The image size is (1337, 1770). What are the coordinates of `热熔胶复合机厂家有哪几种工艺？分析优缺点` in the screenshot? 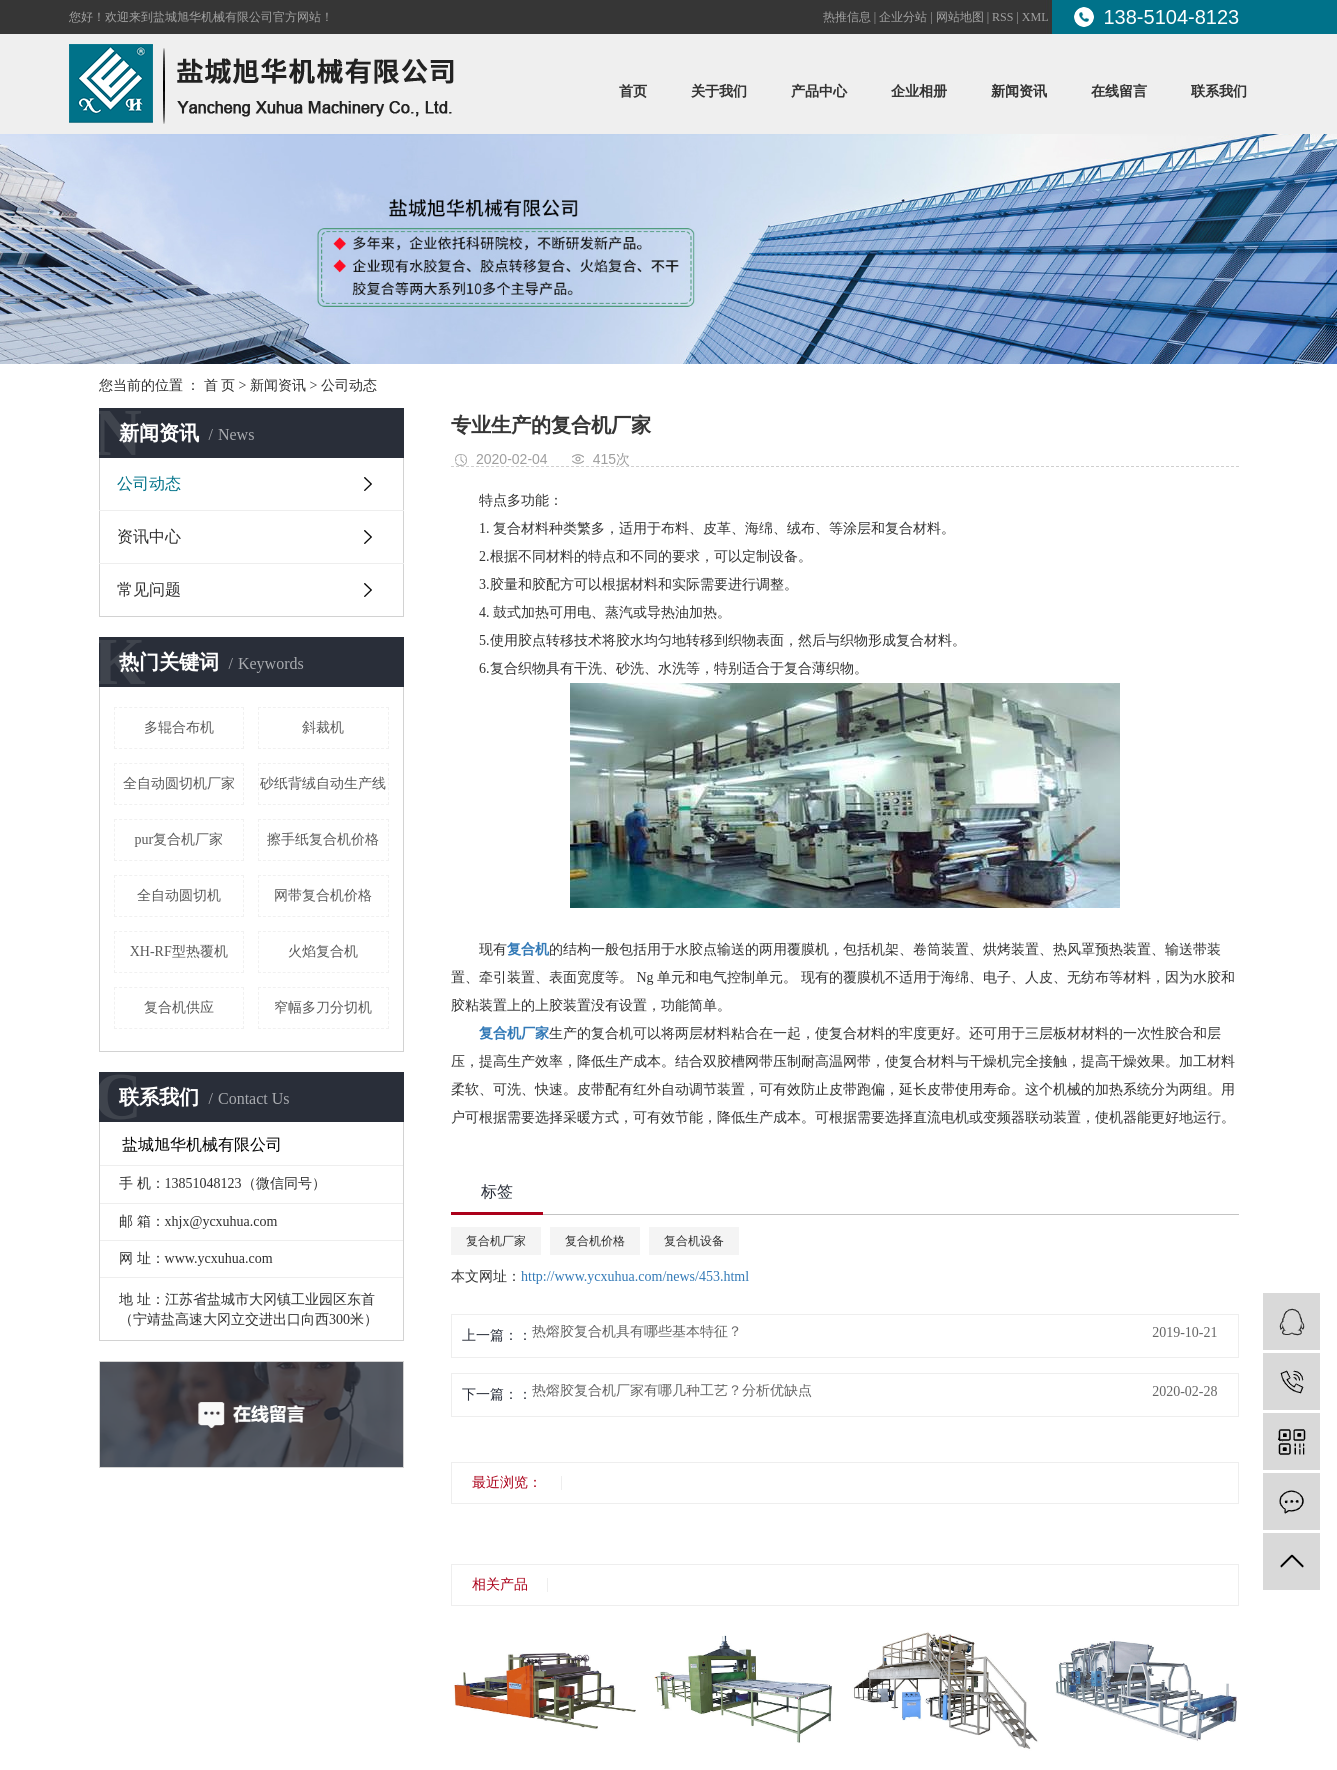 It's located at (672, 1391).